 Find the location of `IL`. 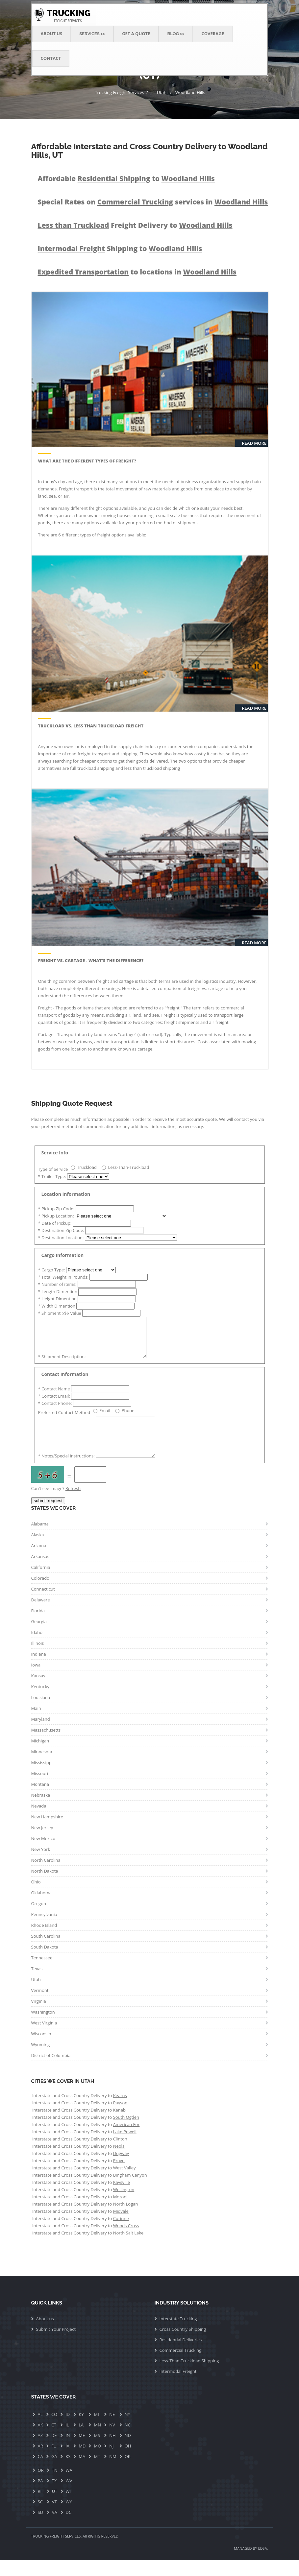

IL is located at coordinates (67, 2441).